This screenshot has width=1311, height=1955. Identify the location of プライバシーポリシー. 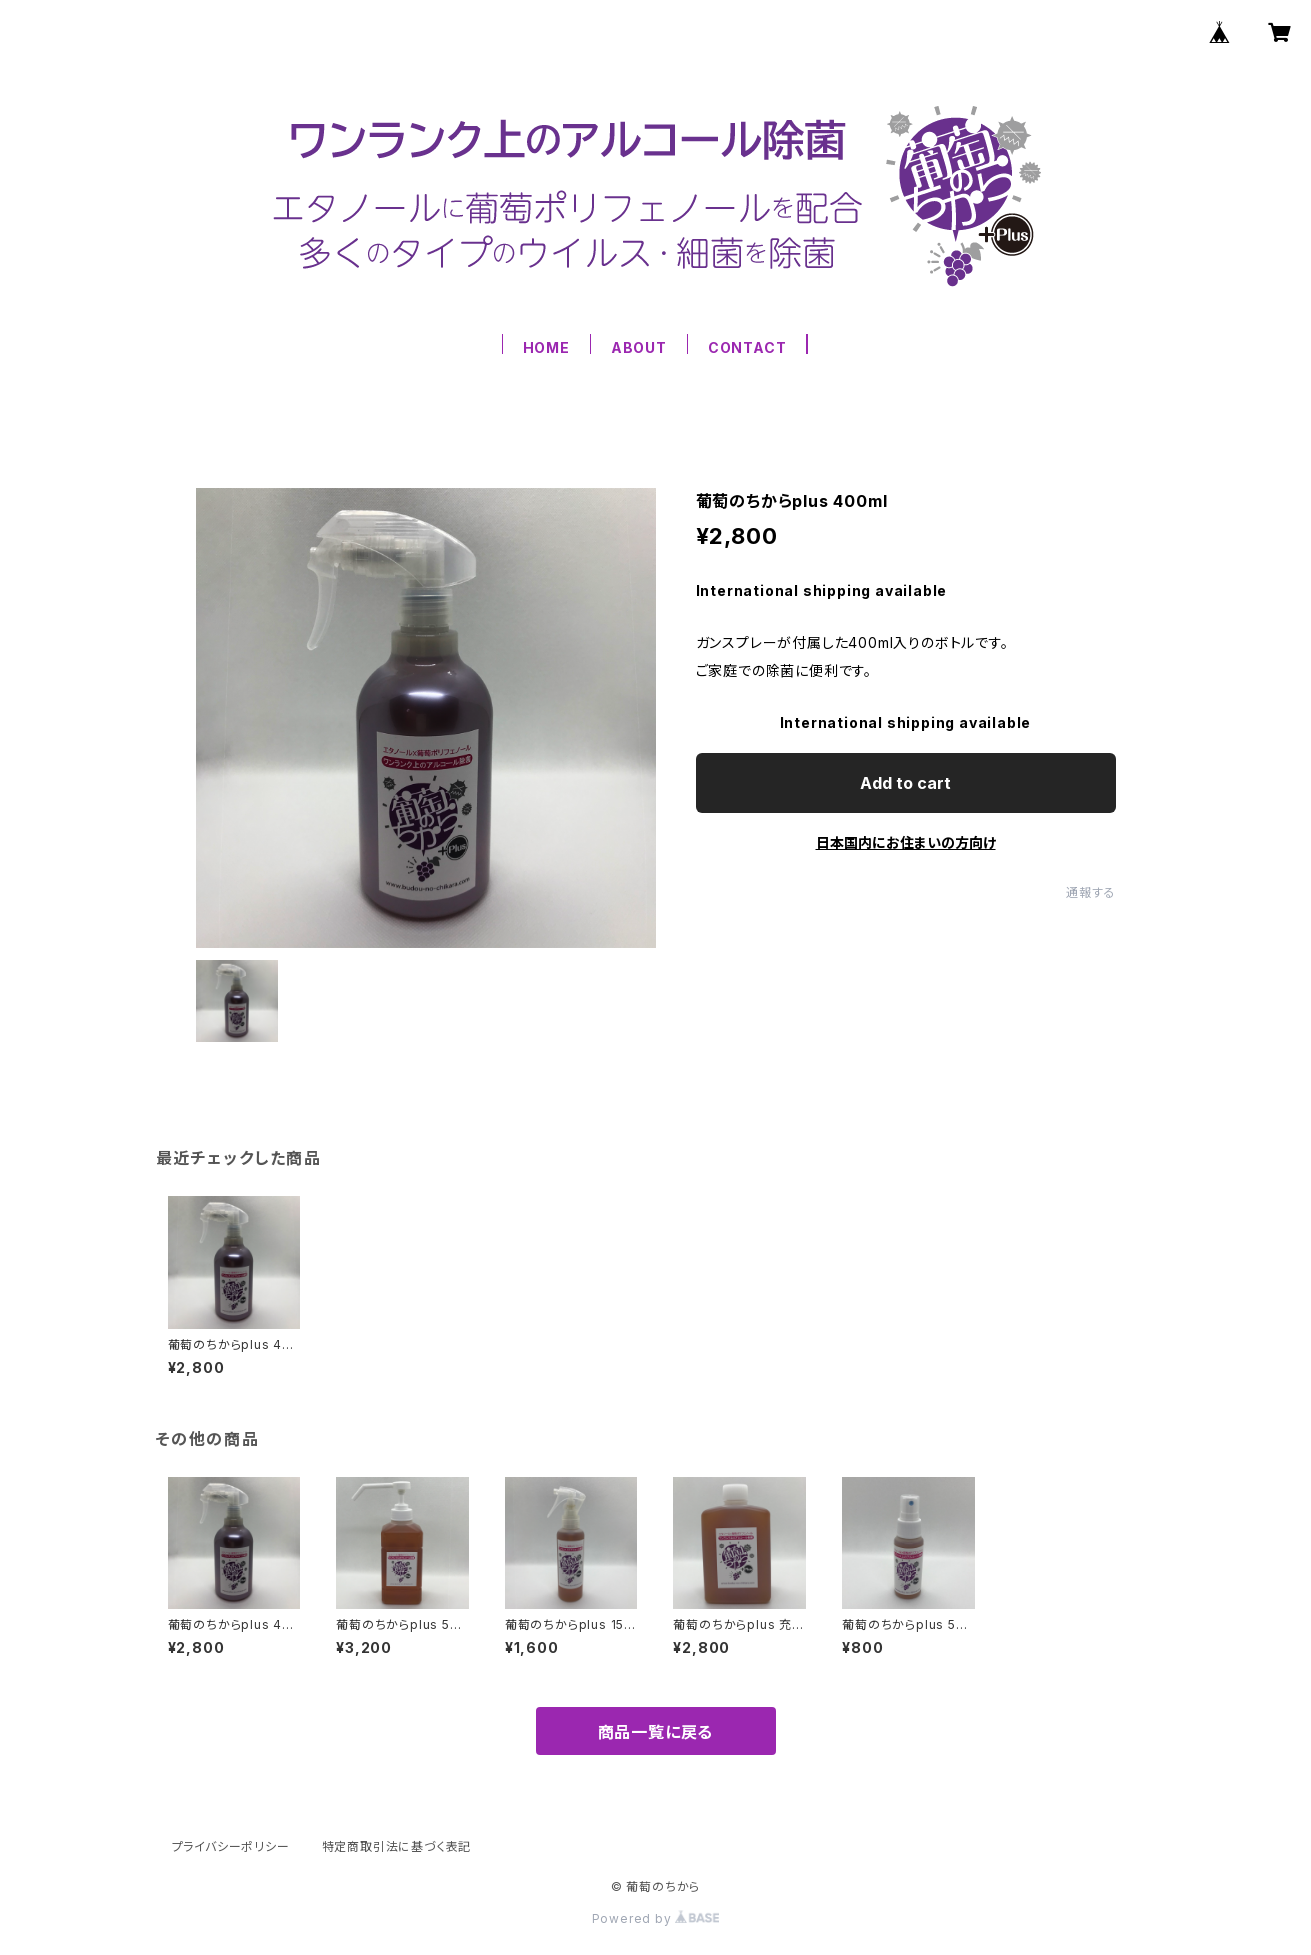
(231, 1846).